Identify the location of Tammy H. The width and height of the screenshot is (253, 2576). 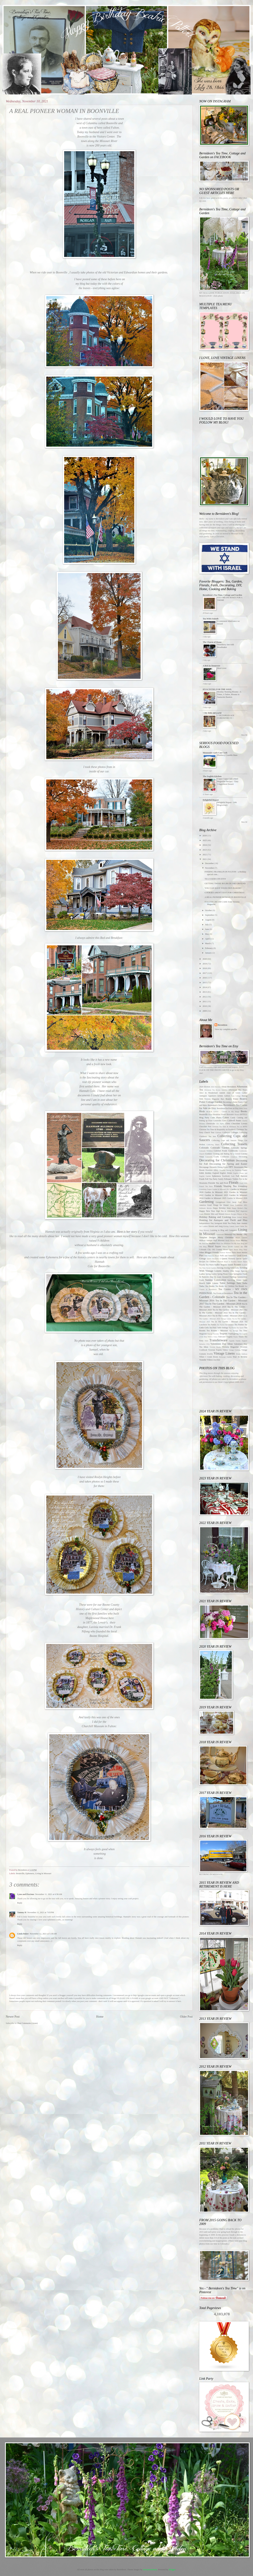
(21, 1912).